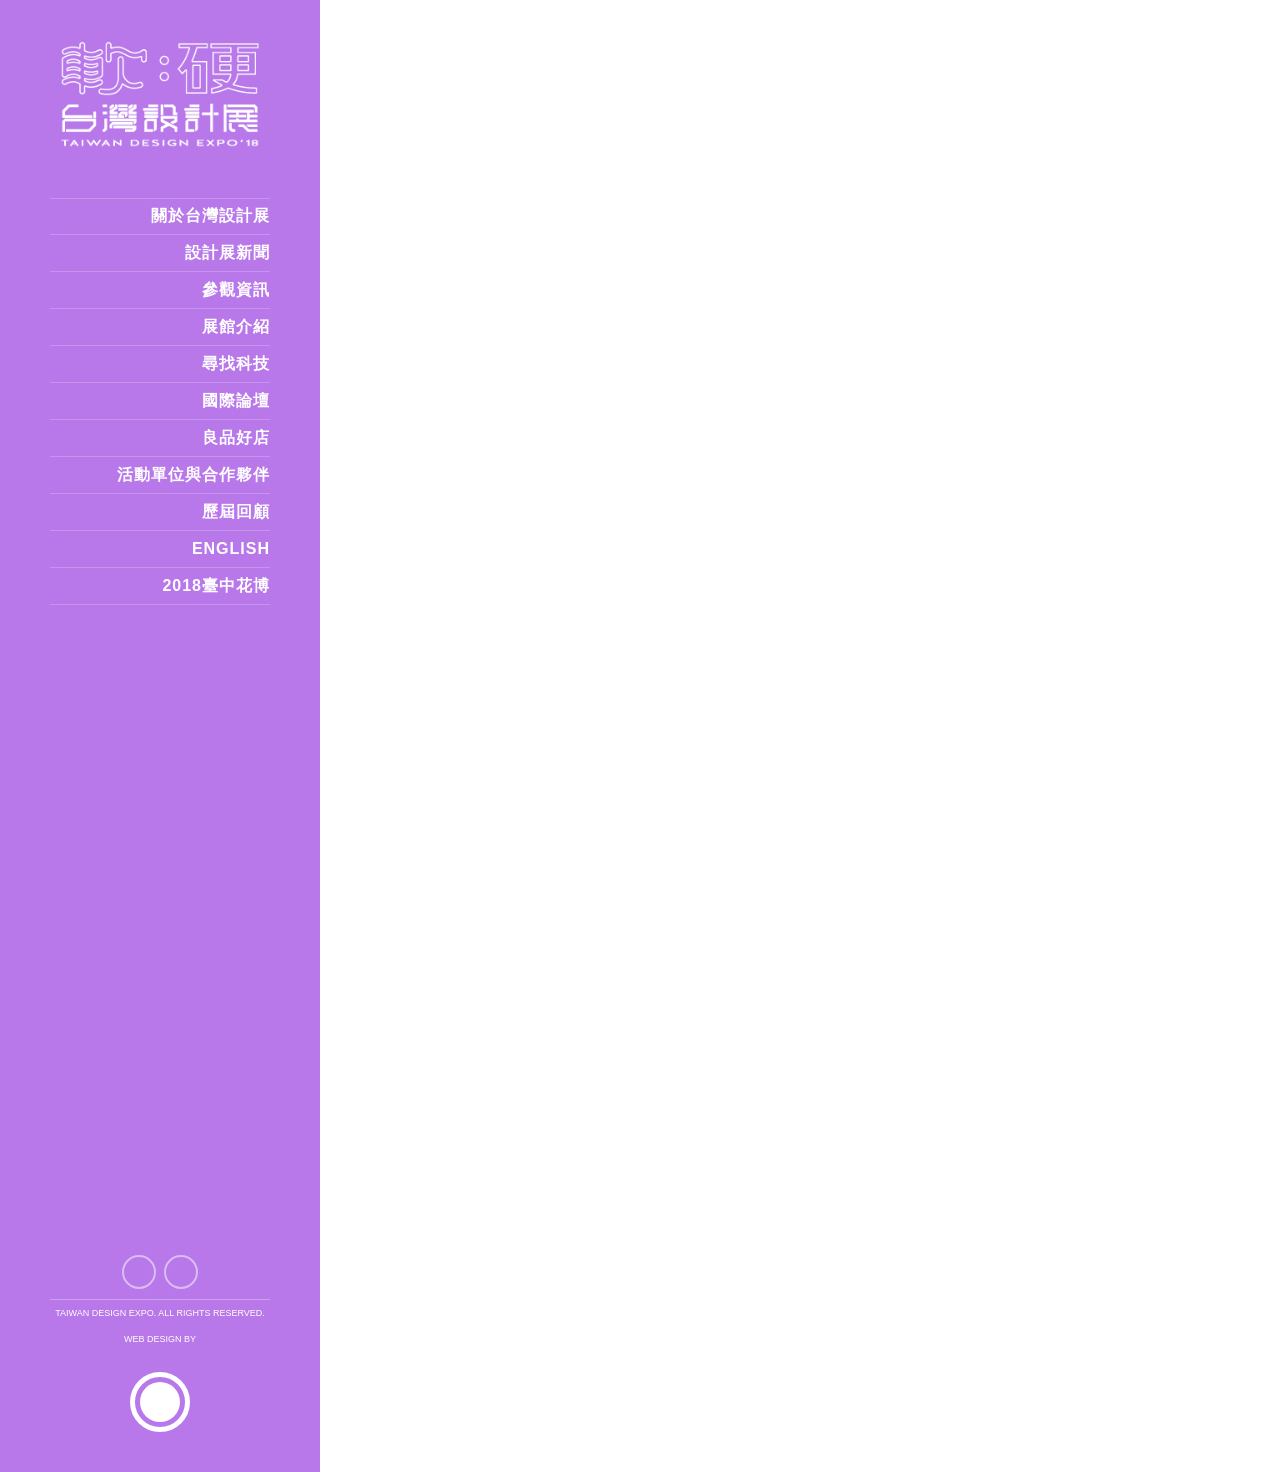 Image resolution: width=1263 pixels, height=1472 pixels. What do you see at coordinates (236, 363) in the screenshot?
I see `尋找科技` at bounding box center [236, 363].